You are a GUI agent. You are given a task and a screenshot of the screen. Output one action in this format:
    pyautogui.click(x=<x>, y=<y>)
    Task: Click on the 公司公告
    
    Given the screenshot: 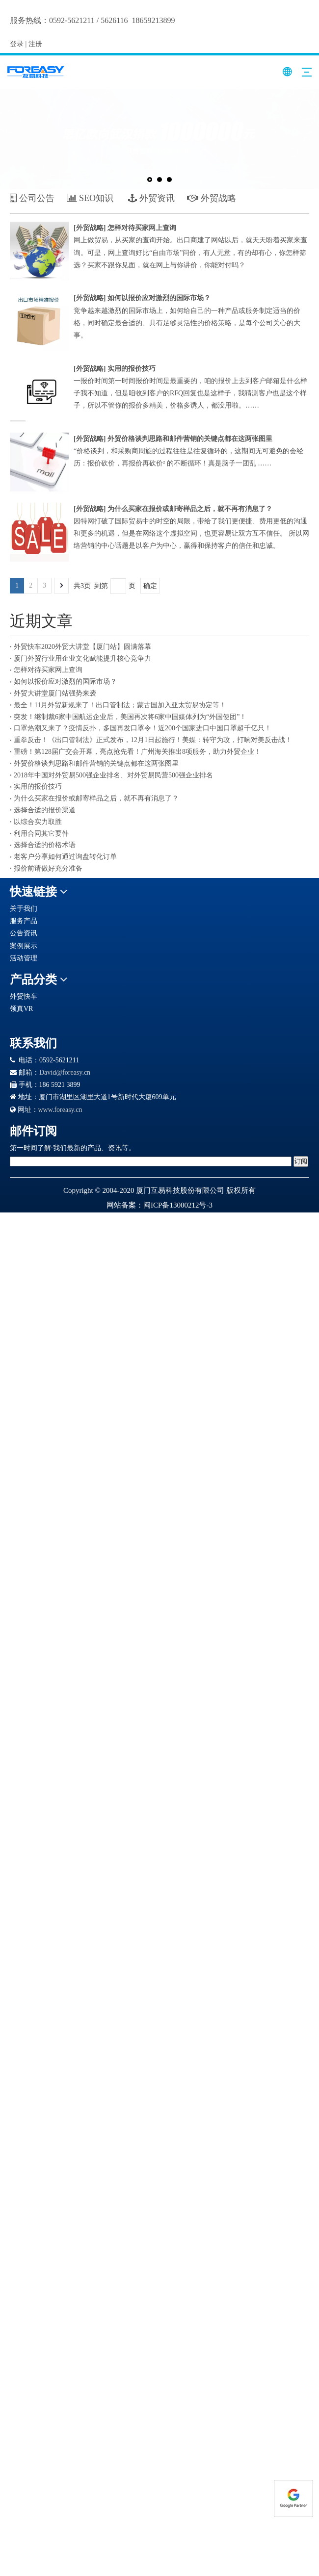 What is the action you would take?
    pyautogui.click(x=32, y=198)
    